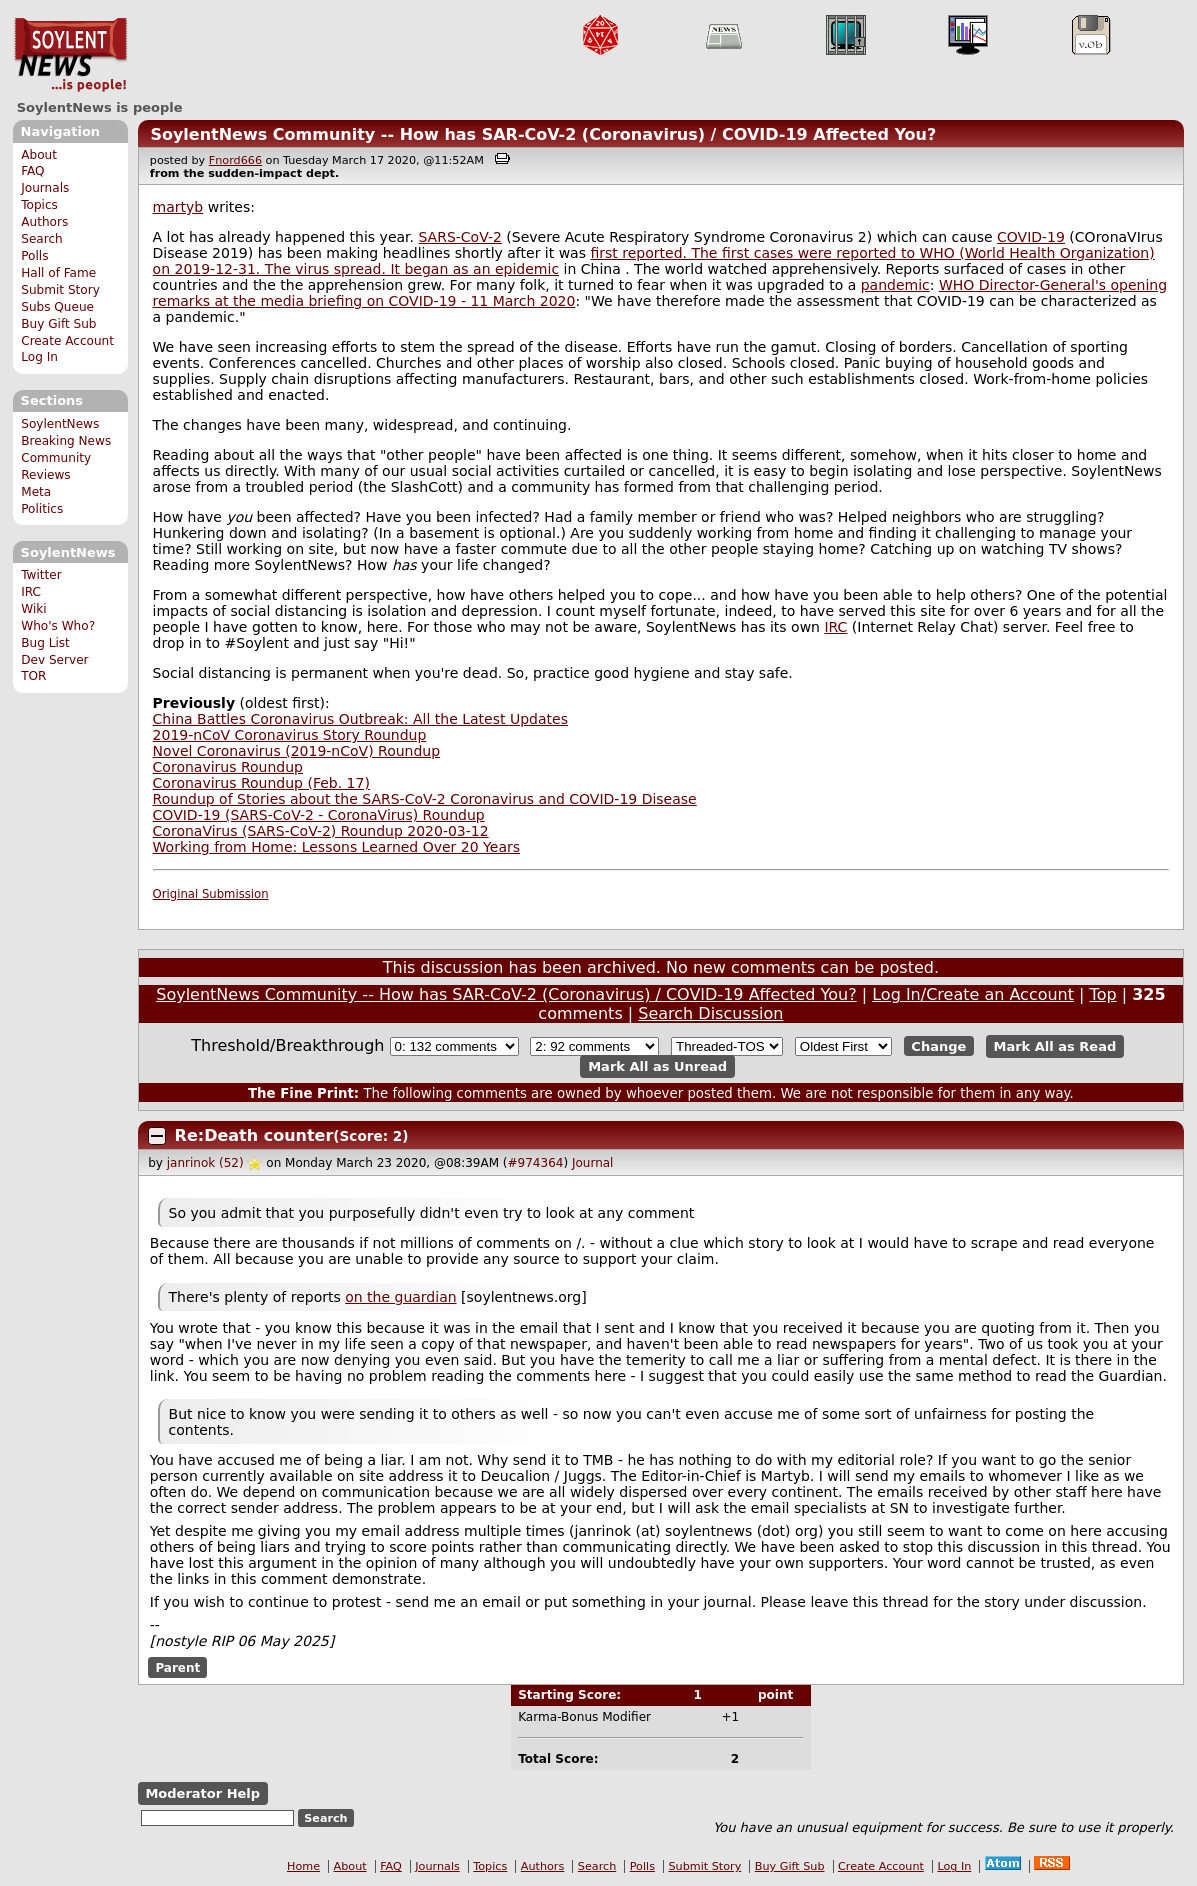 Image resolution: width=1197 pixels, height=1886 pixels. What do you see at coordinates (336, 847) in the screenshot?
I see `Working from Home: Lessons Learned Over 20 Years` at bounding box center [336, 847].